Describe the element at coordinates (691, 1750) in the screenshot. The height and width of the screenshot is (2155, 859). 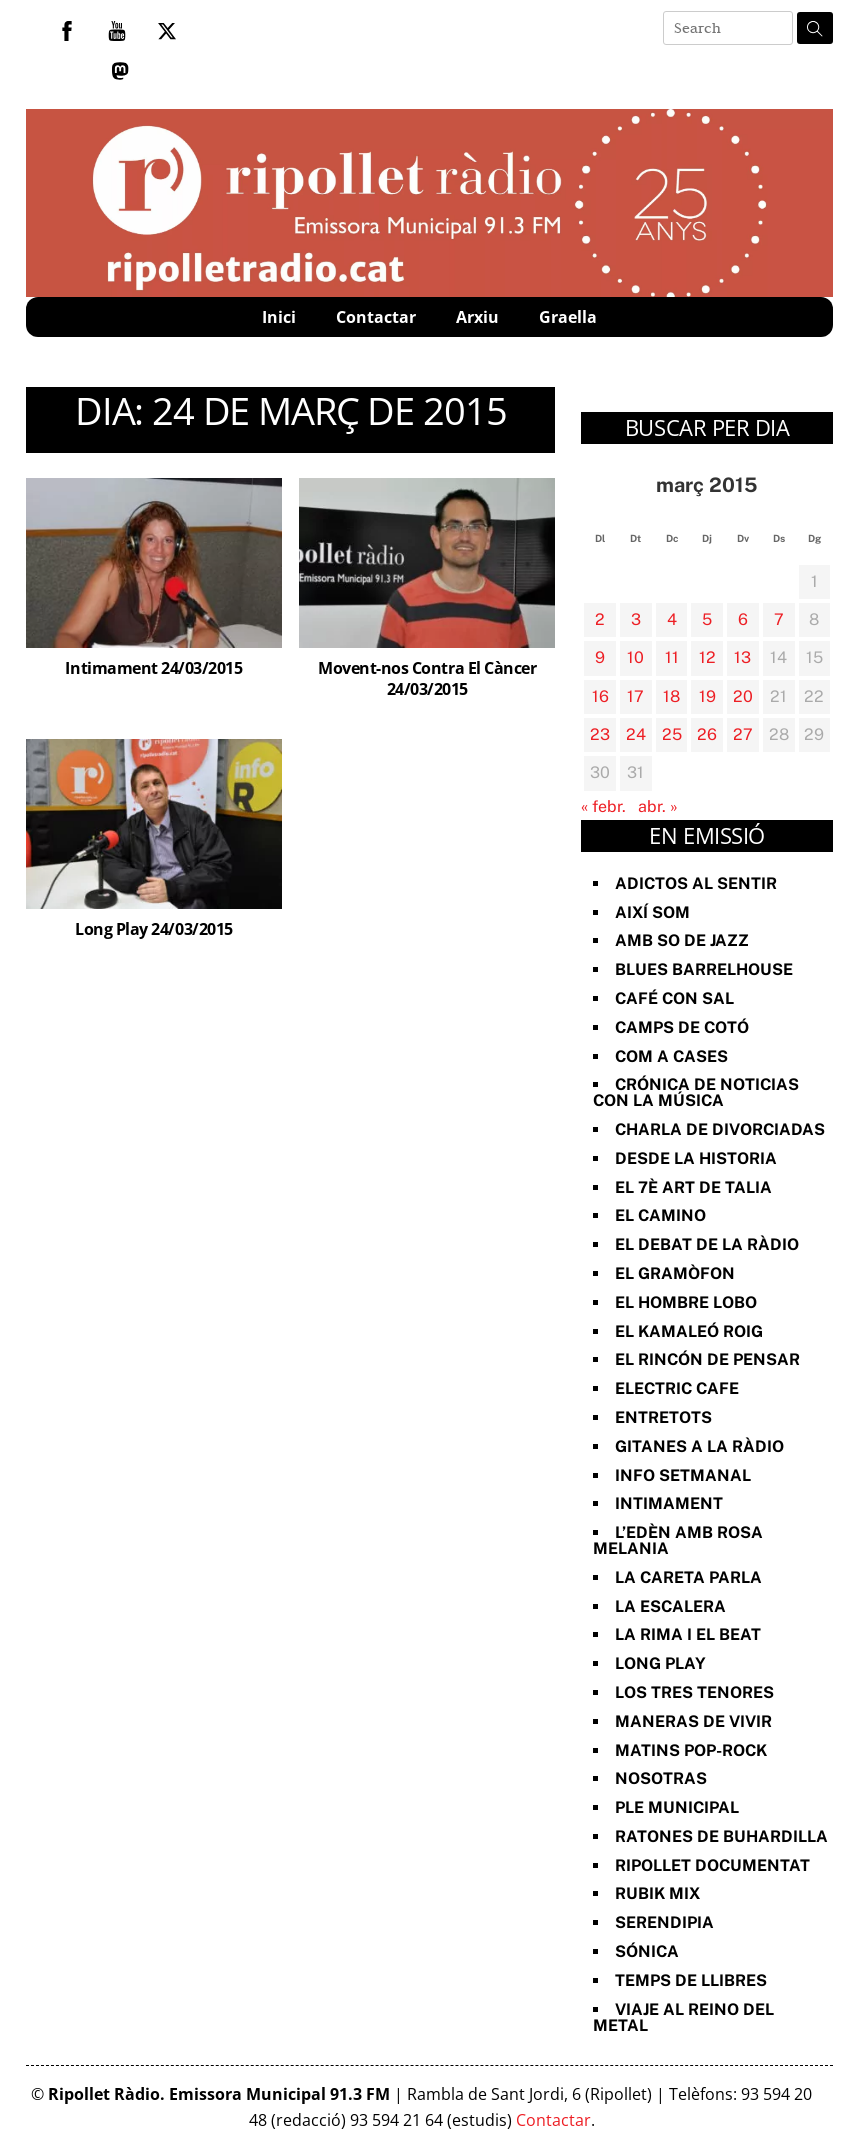
I see `Matins Pop-Rock` at that location.